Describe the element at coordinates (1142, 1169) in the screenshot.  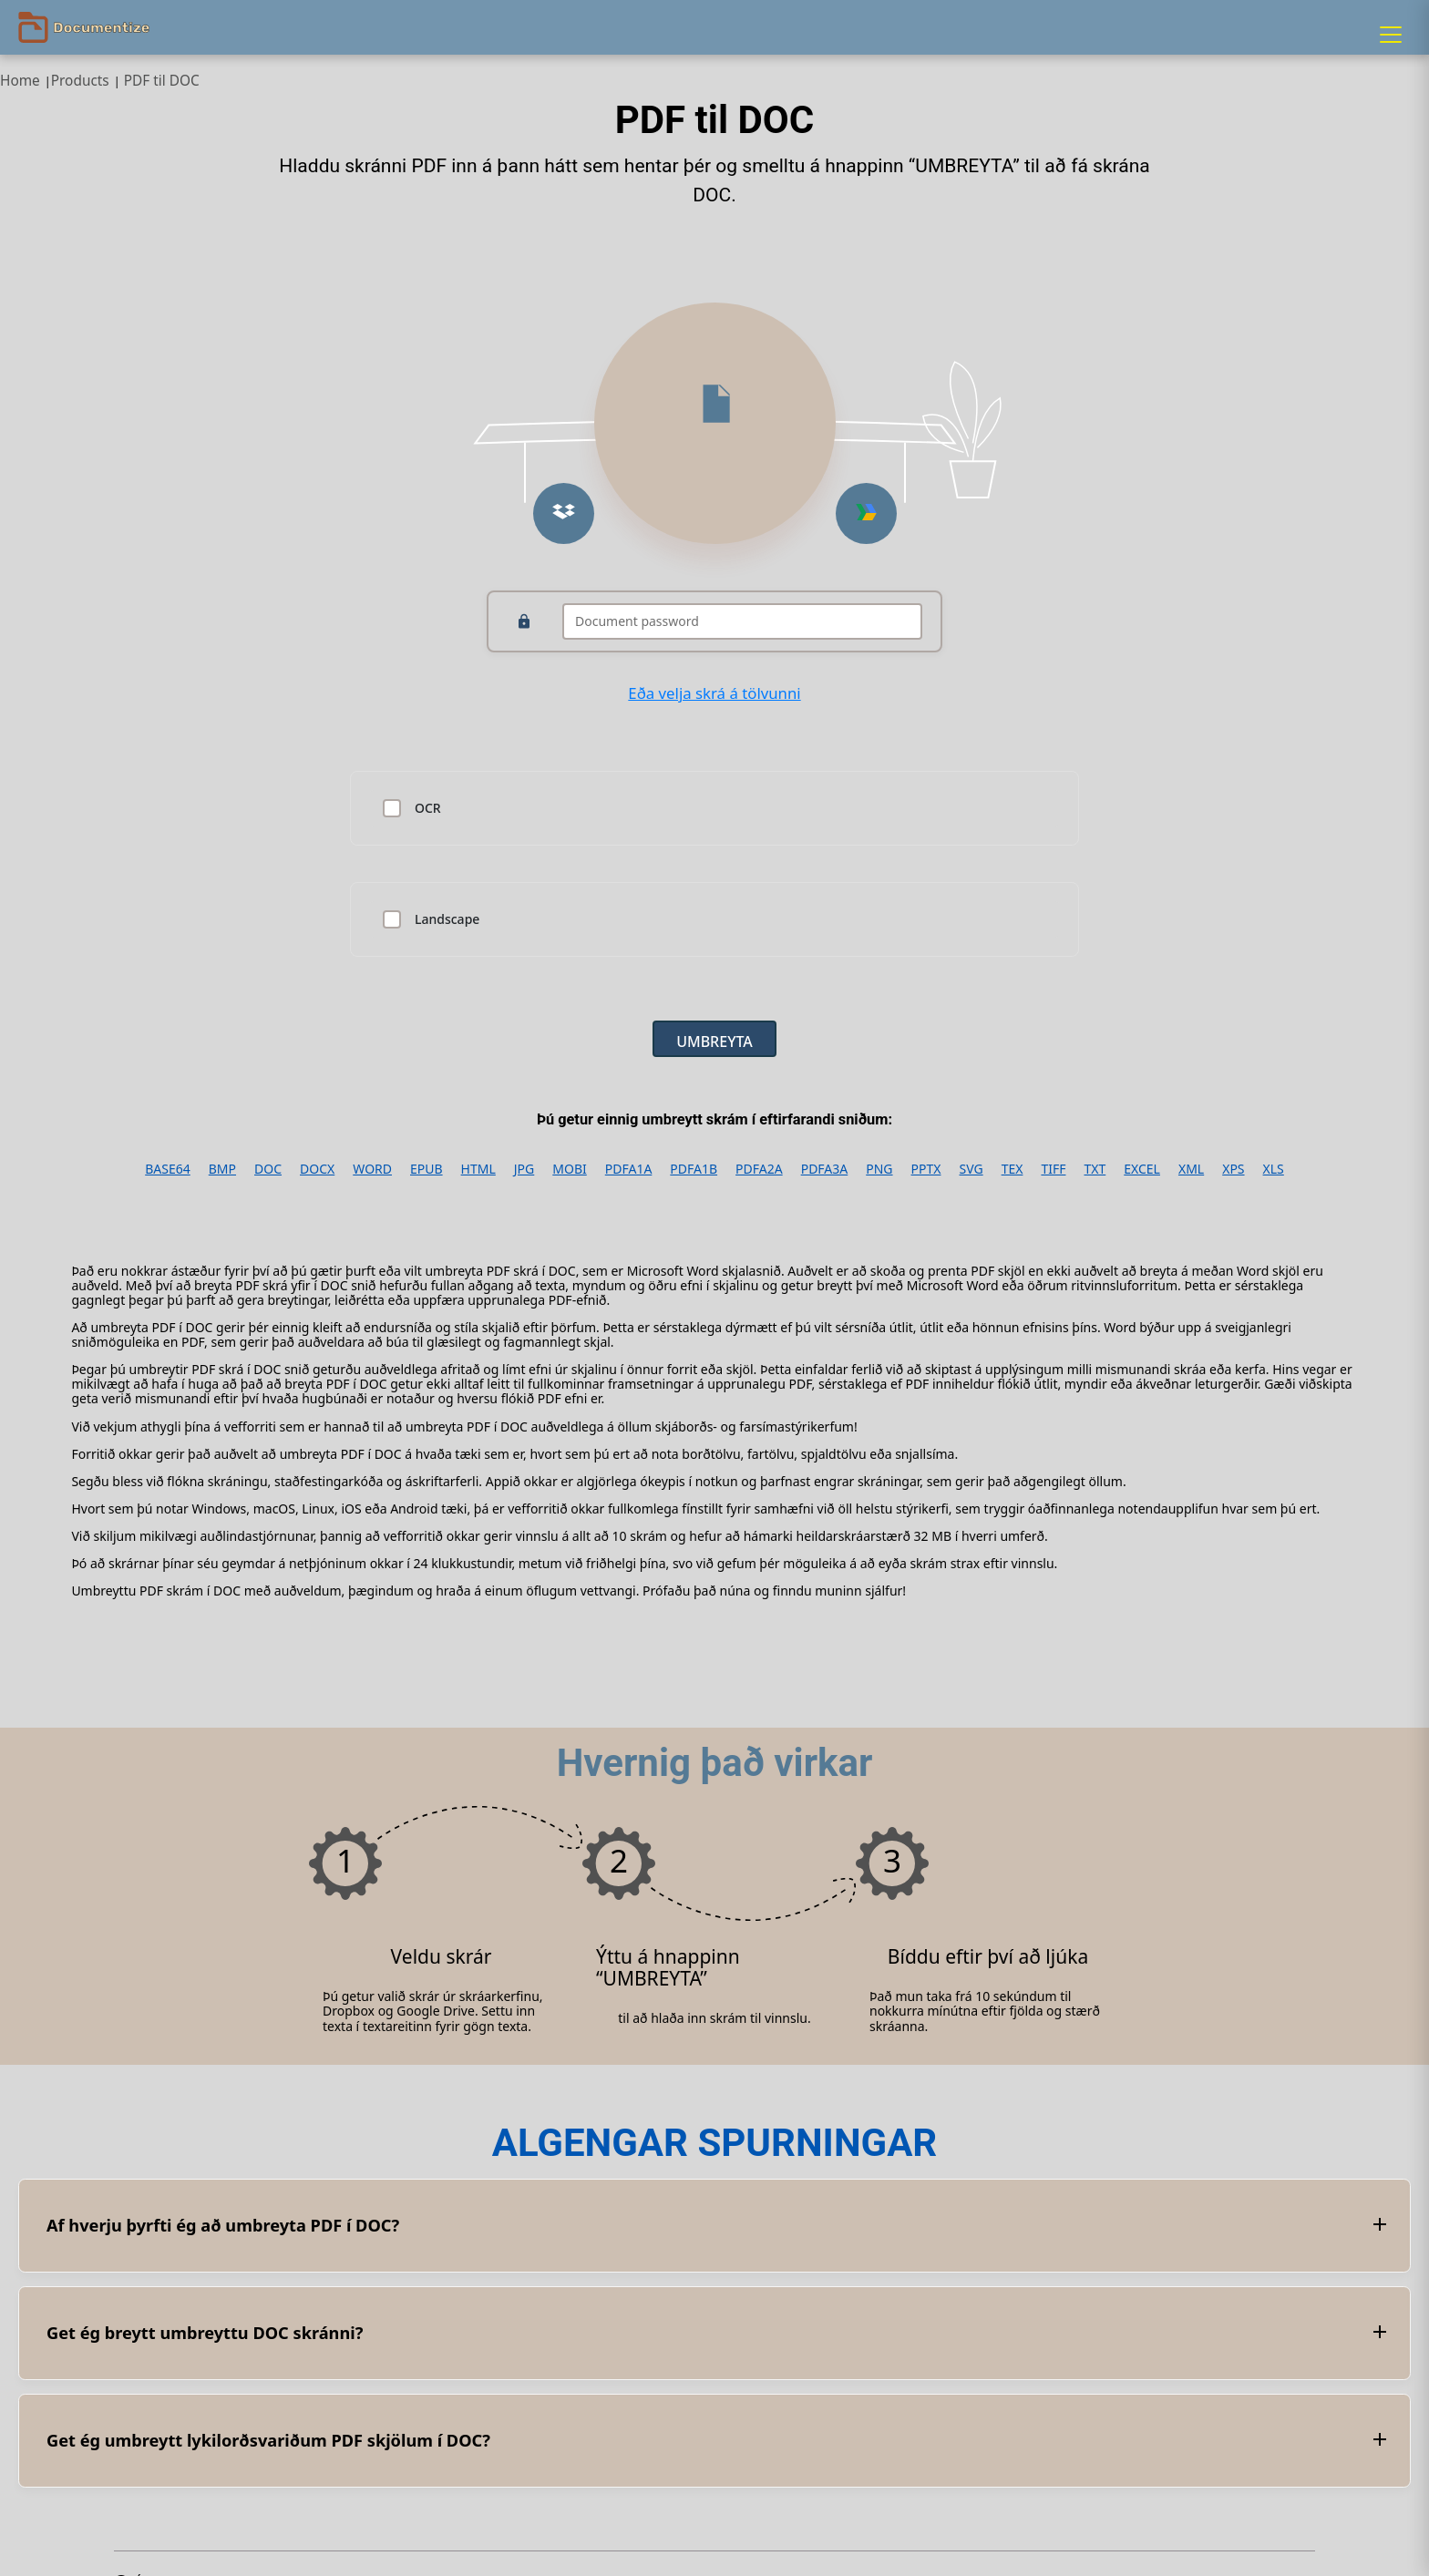
I see `EXCEL` at that location.